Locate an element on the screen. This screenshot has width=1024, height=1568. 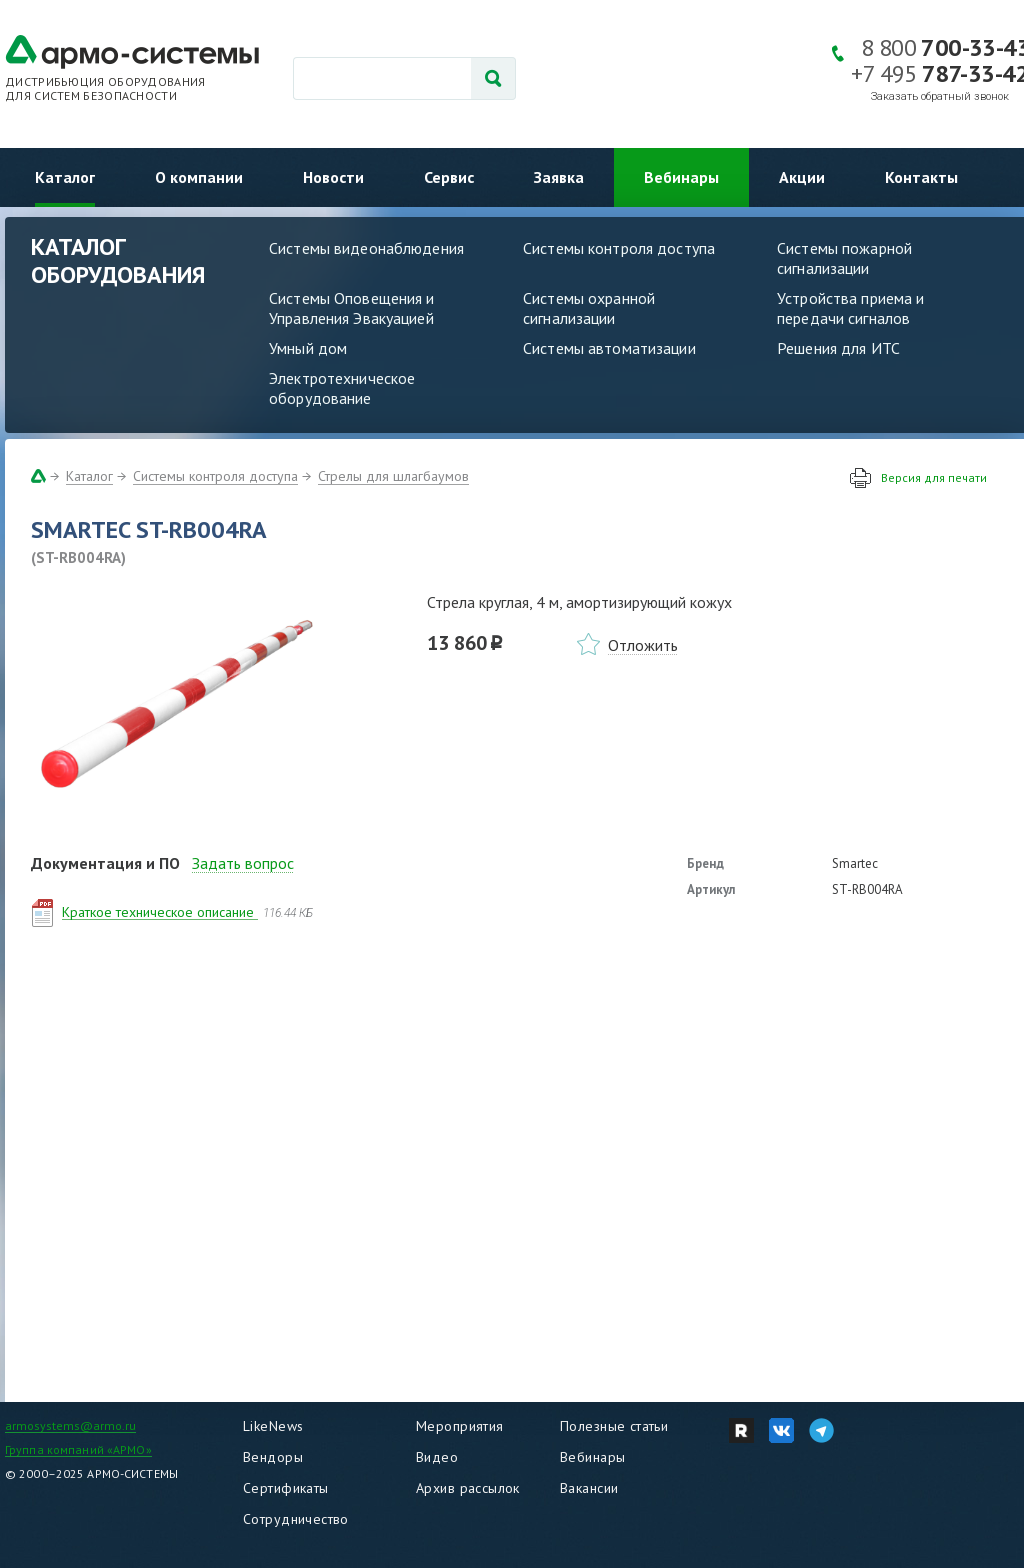
Сотрудничество is located at coordinates (296, 1519).